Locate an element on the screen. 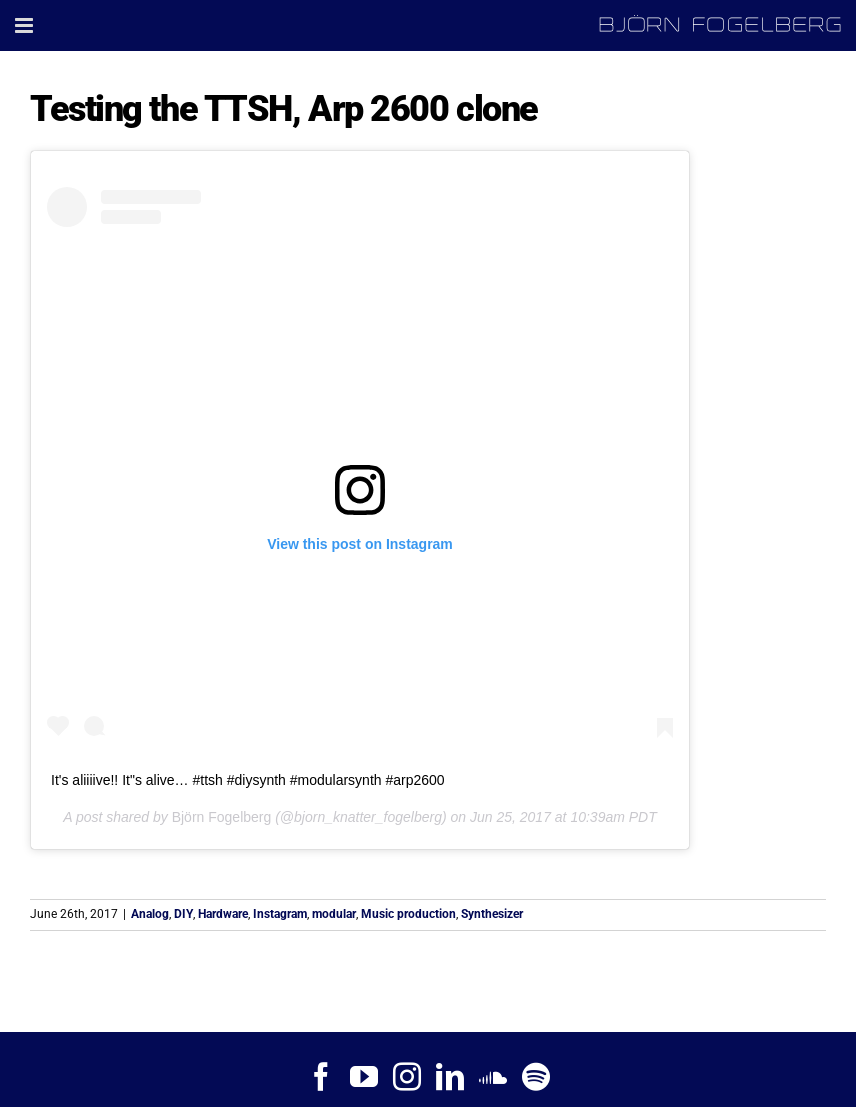 The height and width of the screenshot is (1107, 856). [Spotify] is located at coordinates (536, 1077).